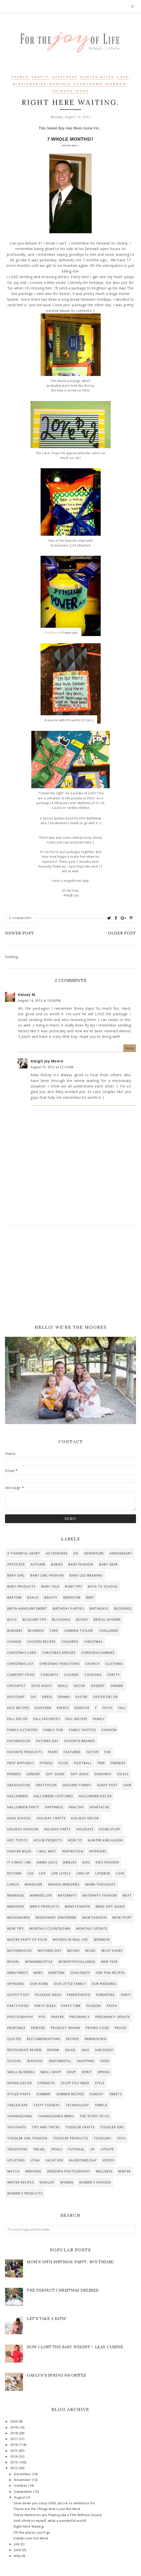  What do you see at coordinates (21, 2072) in the screenshot?
I see `small business` at bounding box center [21, 2072].